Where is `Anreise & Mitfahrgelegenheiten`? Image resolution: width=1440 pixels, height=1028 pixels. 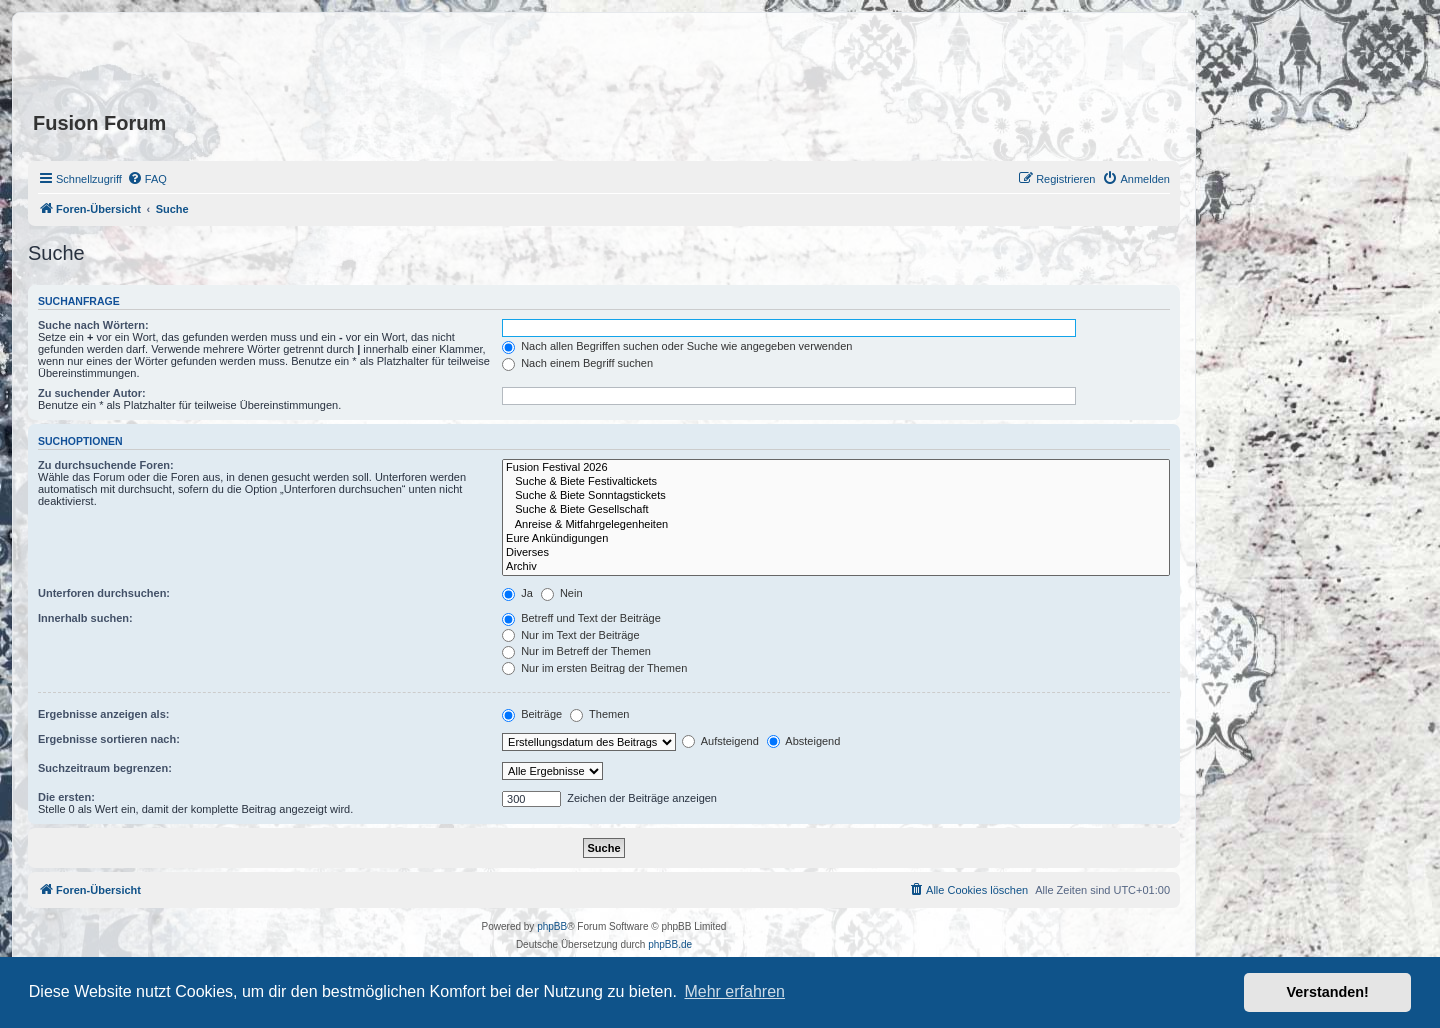
Anreise & Mitfahrgelegenheiten is located at coordinates (836, 525).